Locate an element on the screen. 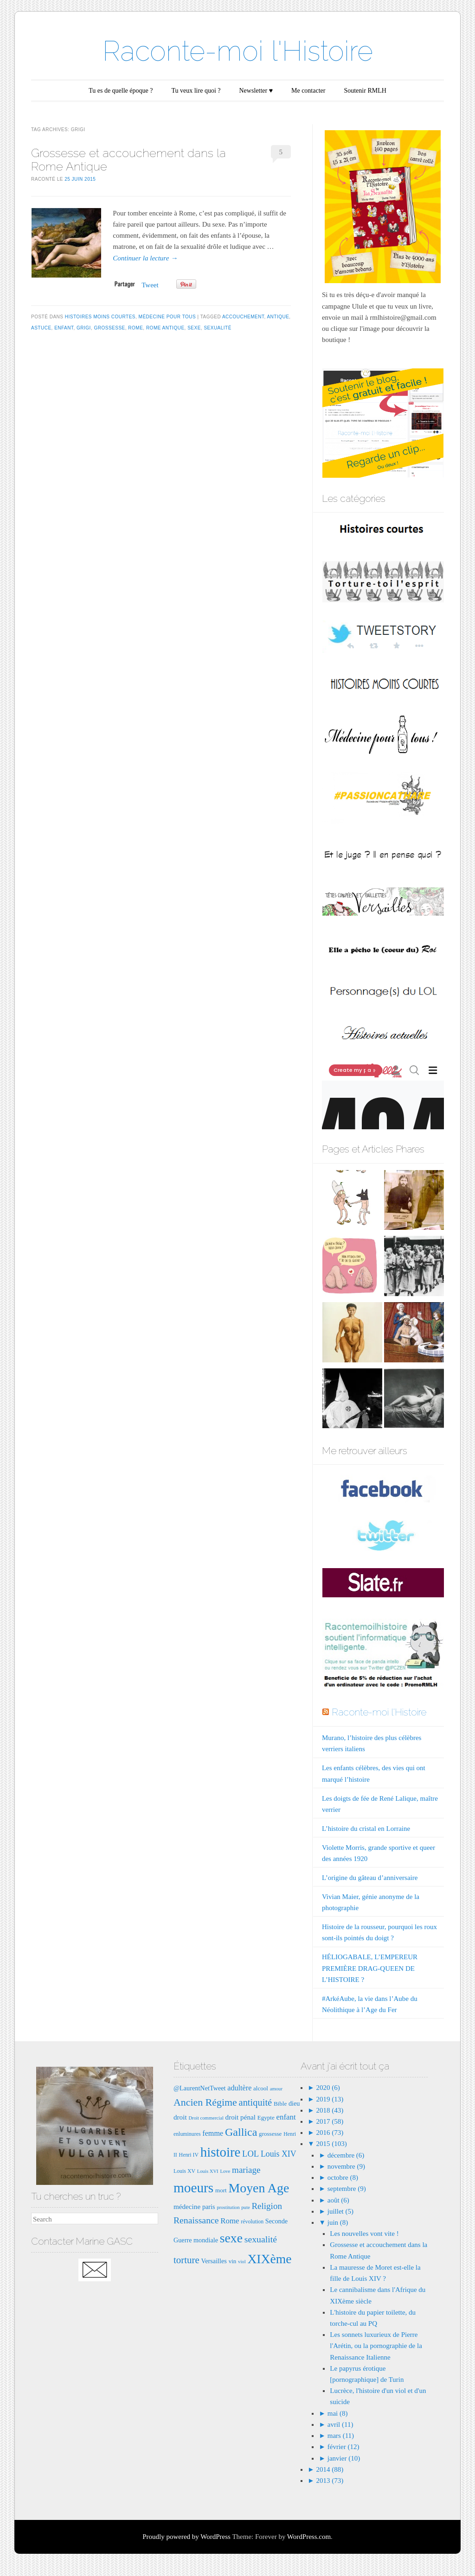 Image resolution: width=475 pixels, height=2576 pixels. 2016 (73) is located at coordinates (329, 2132).